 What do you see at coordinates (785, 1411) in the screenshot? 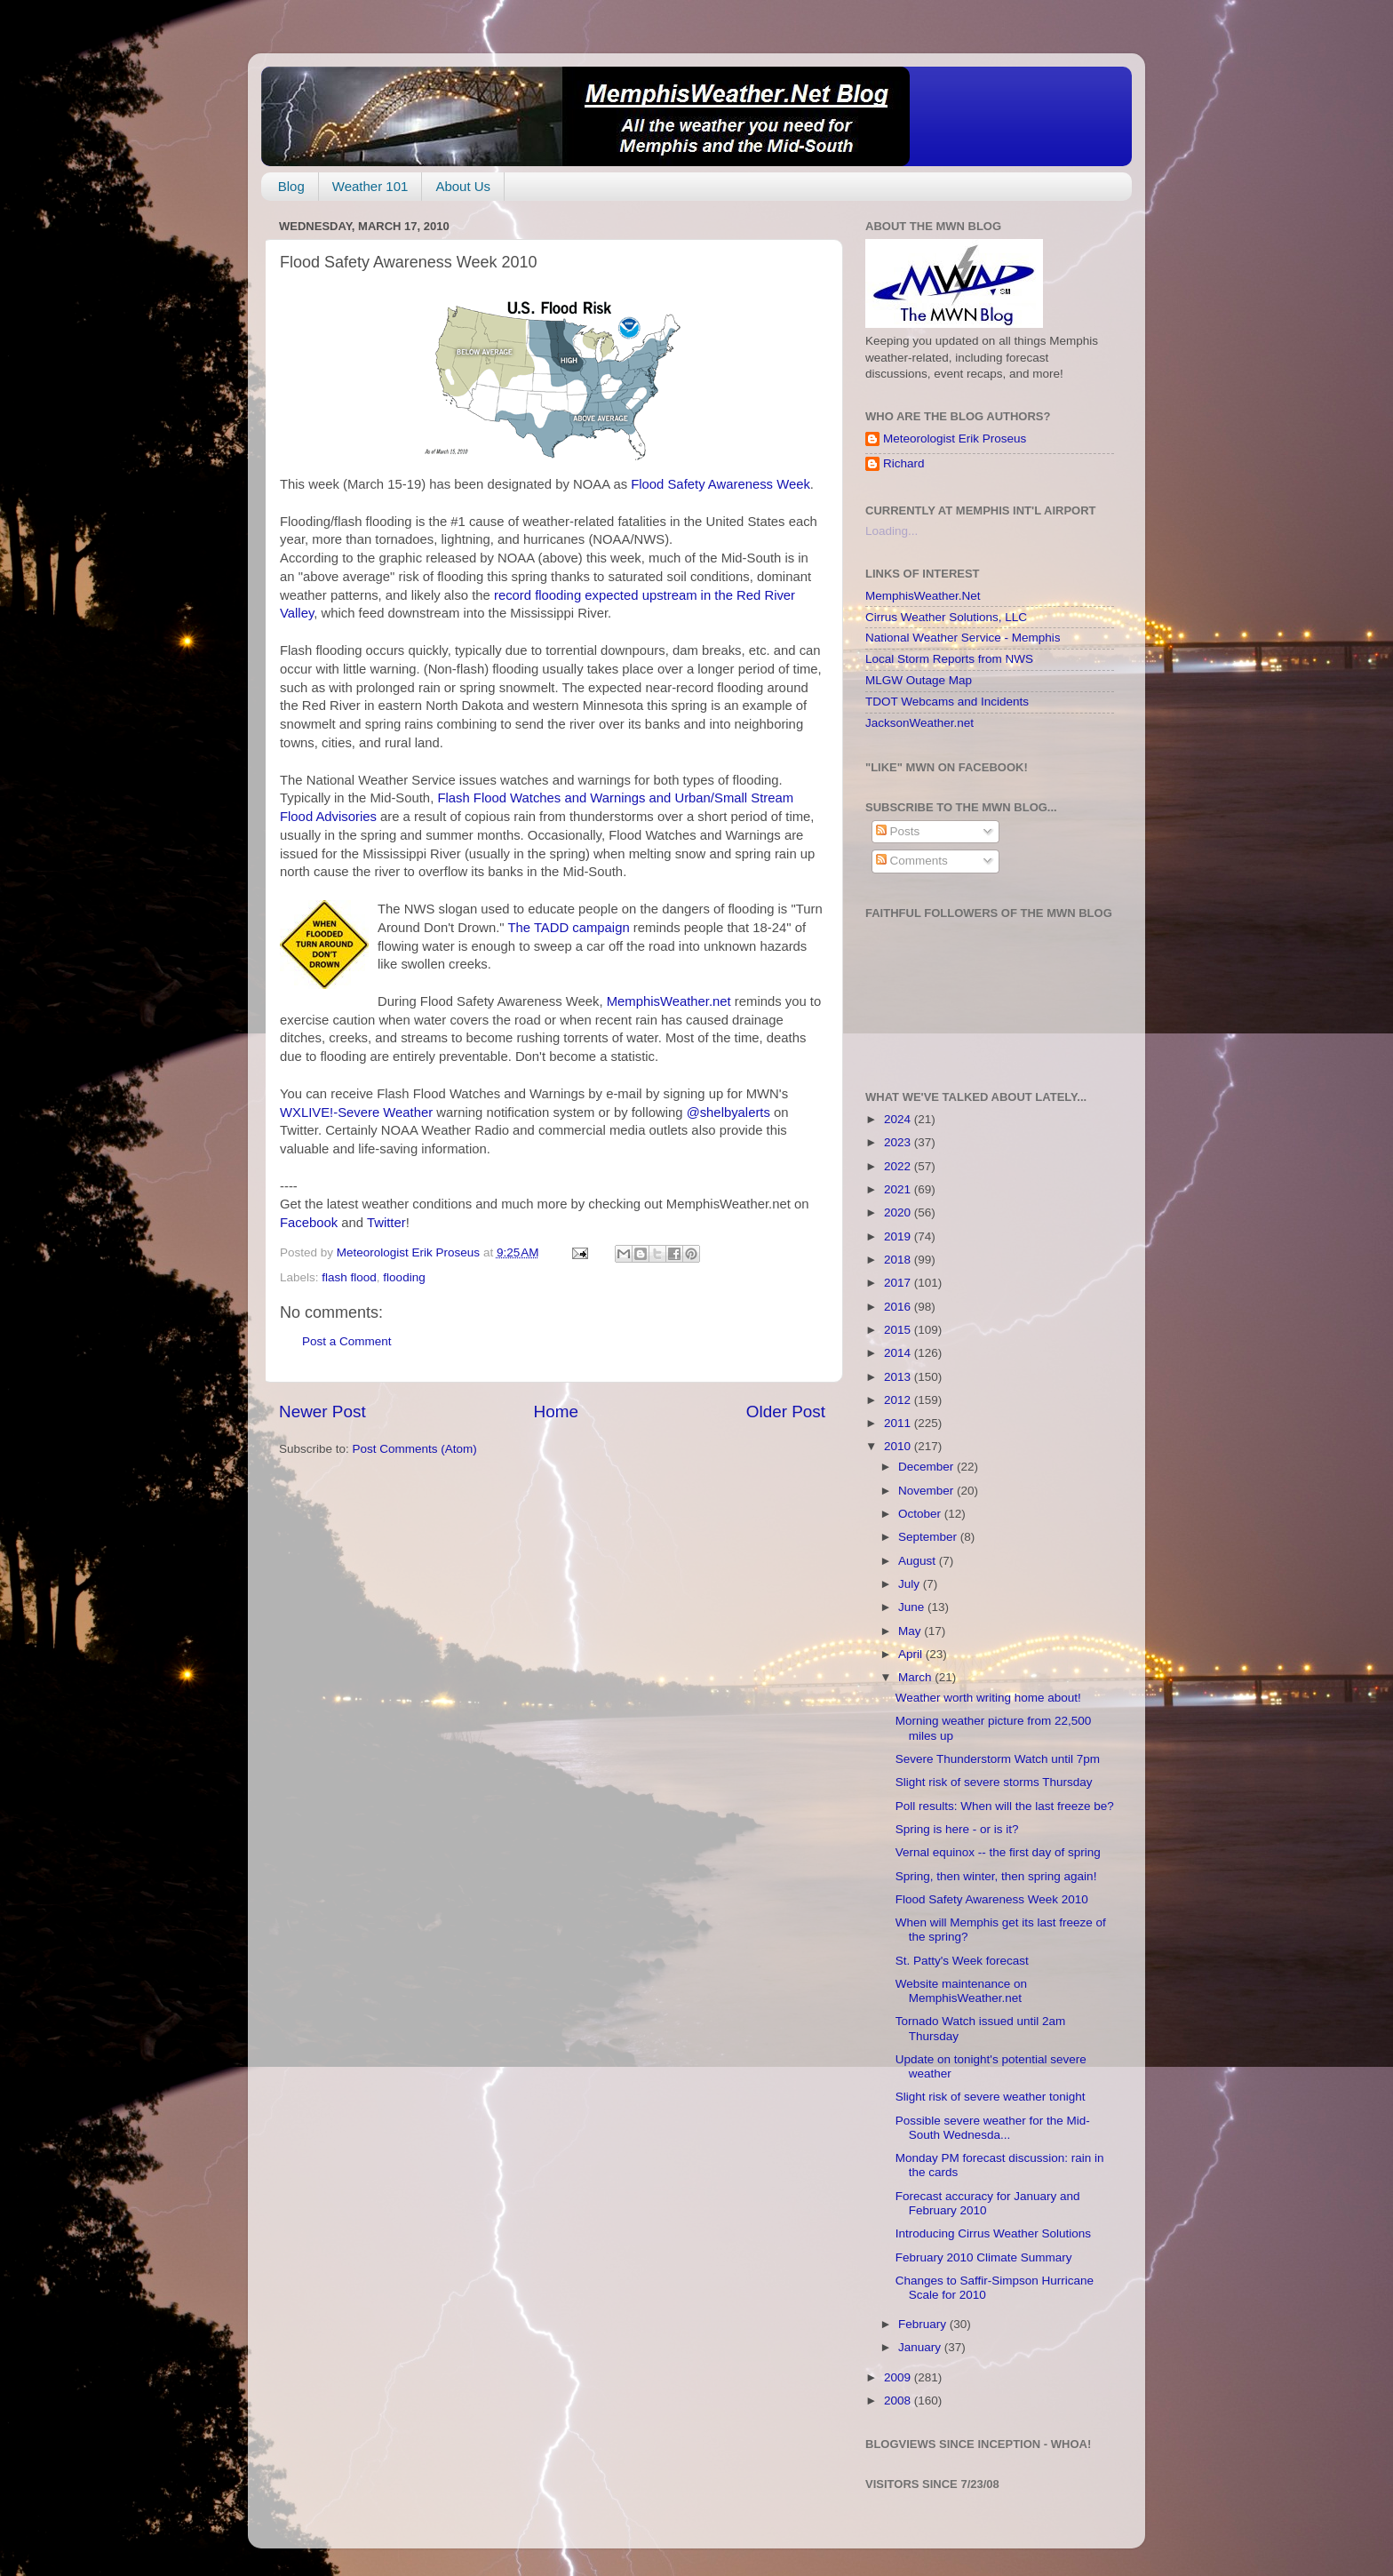
I see `Older Post` at bounding box center [785, 1411].